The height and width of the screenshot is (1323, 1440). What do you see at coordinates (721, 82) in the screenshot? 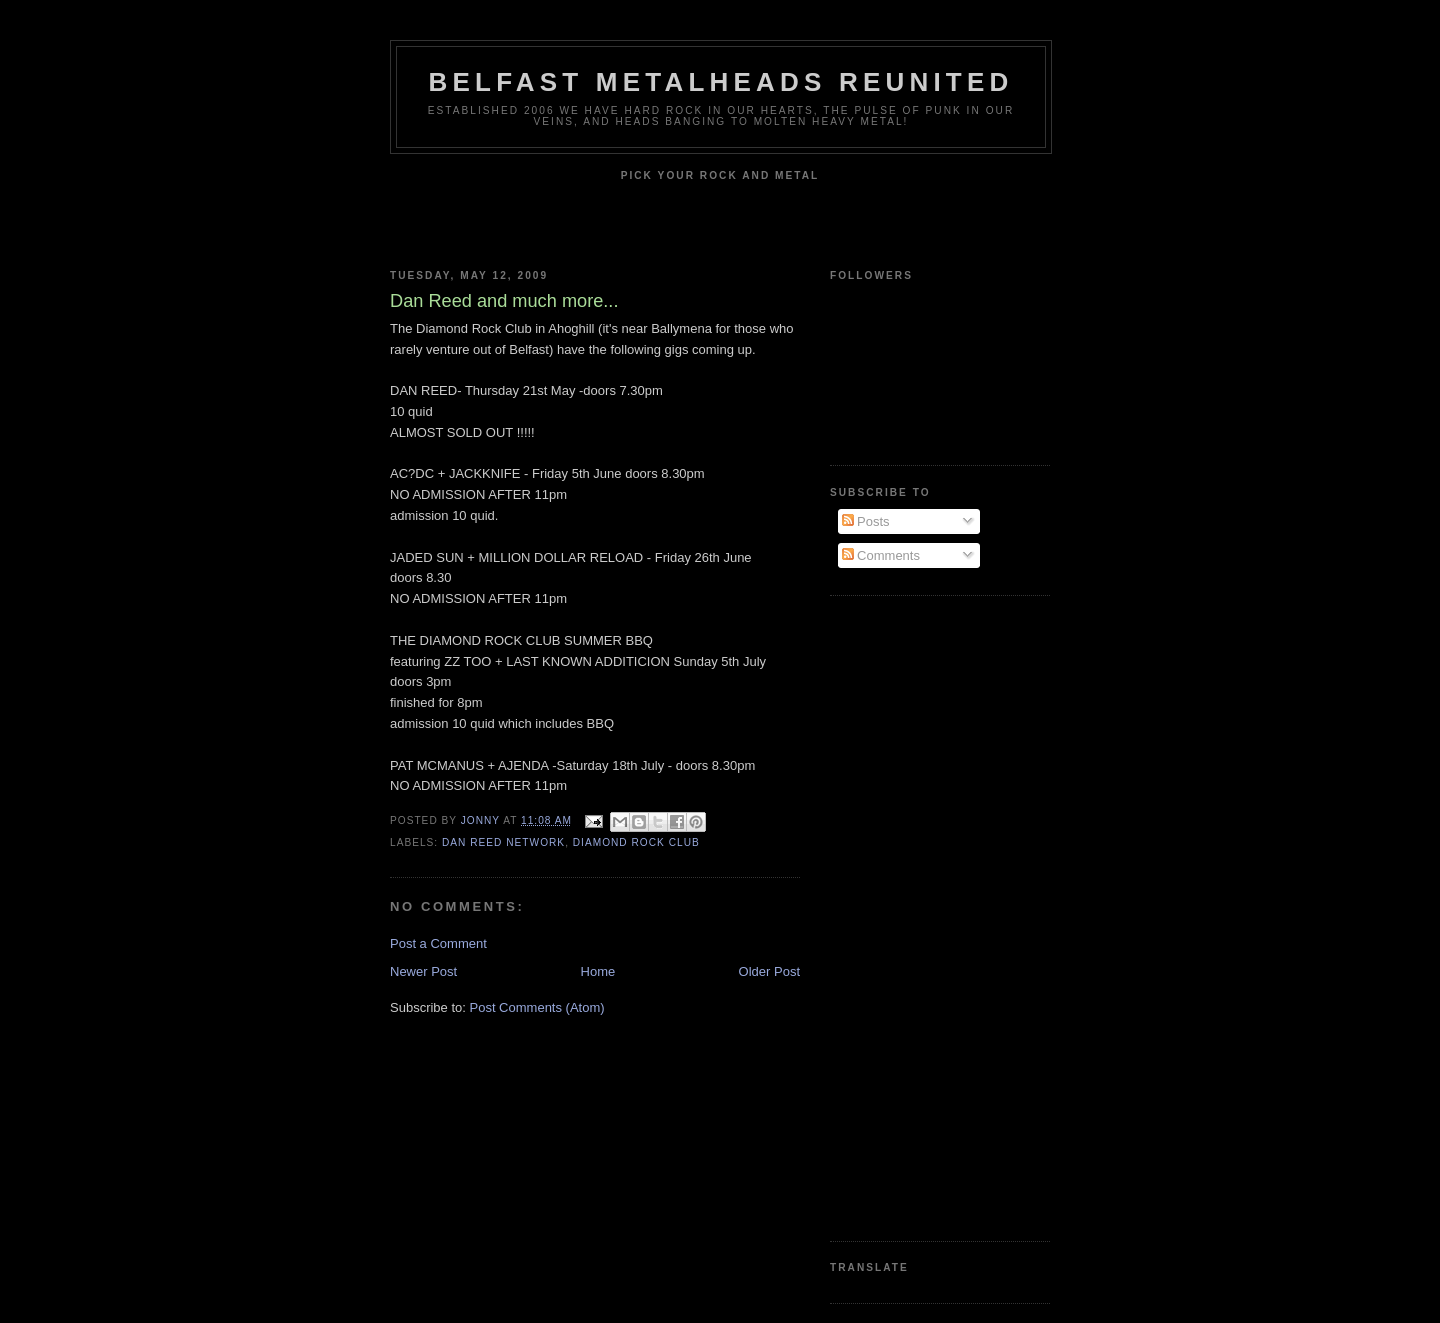
I see `Belfast Metalheads reunited` at bounding box center [721, 82].